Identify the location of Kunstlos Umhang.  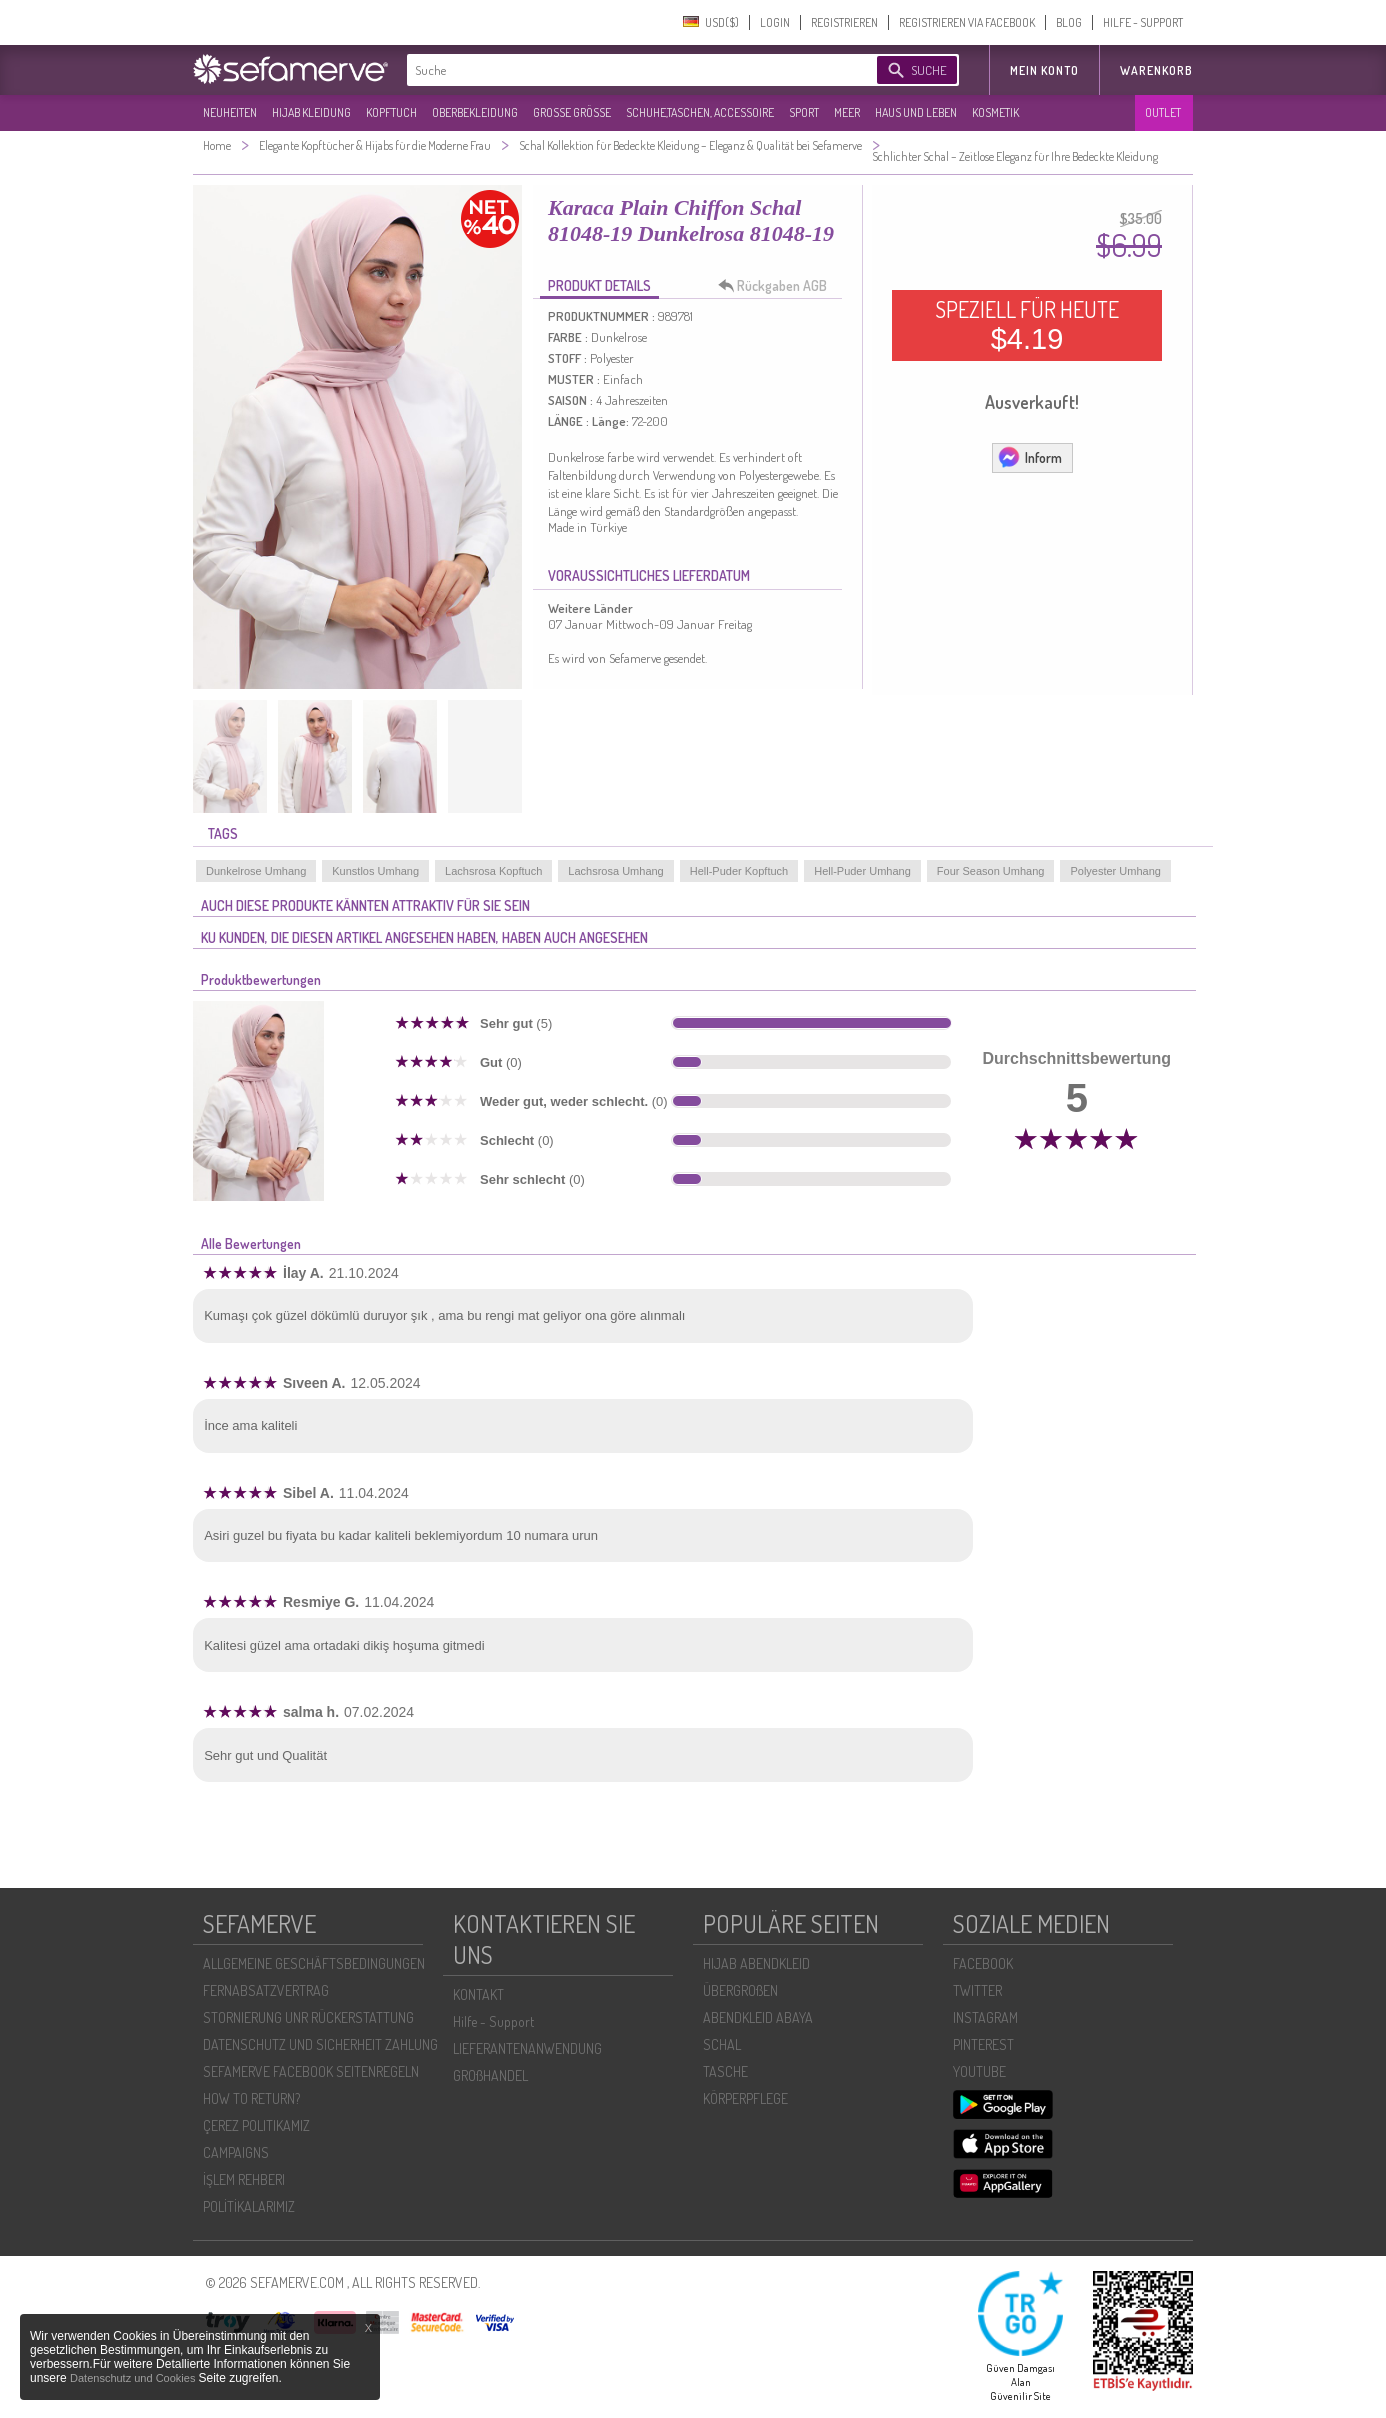
(375, 871).